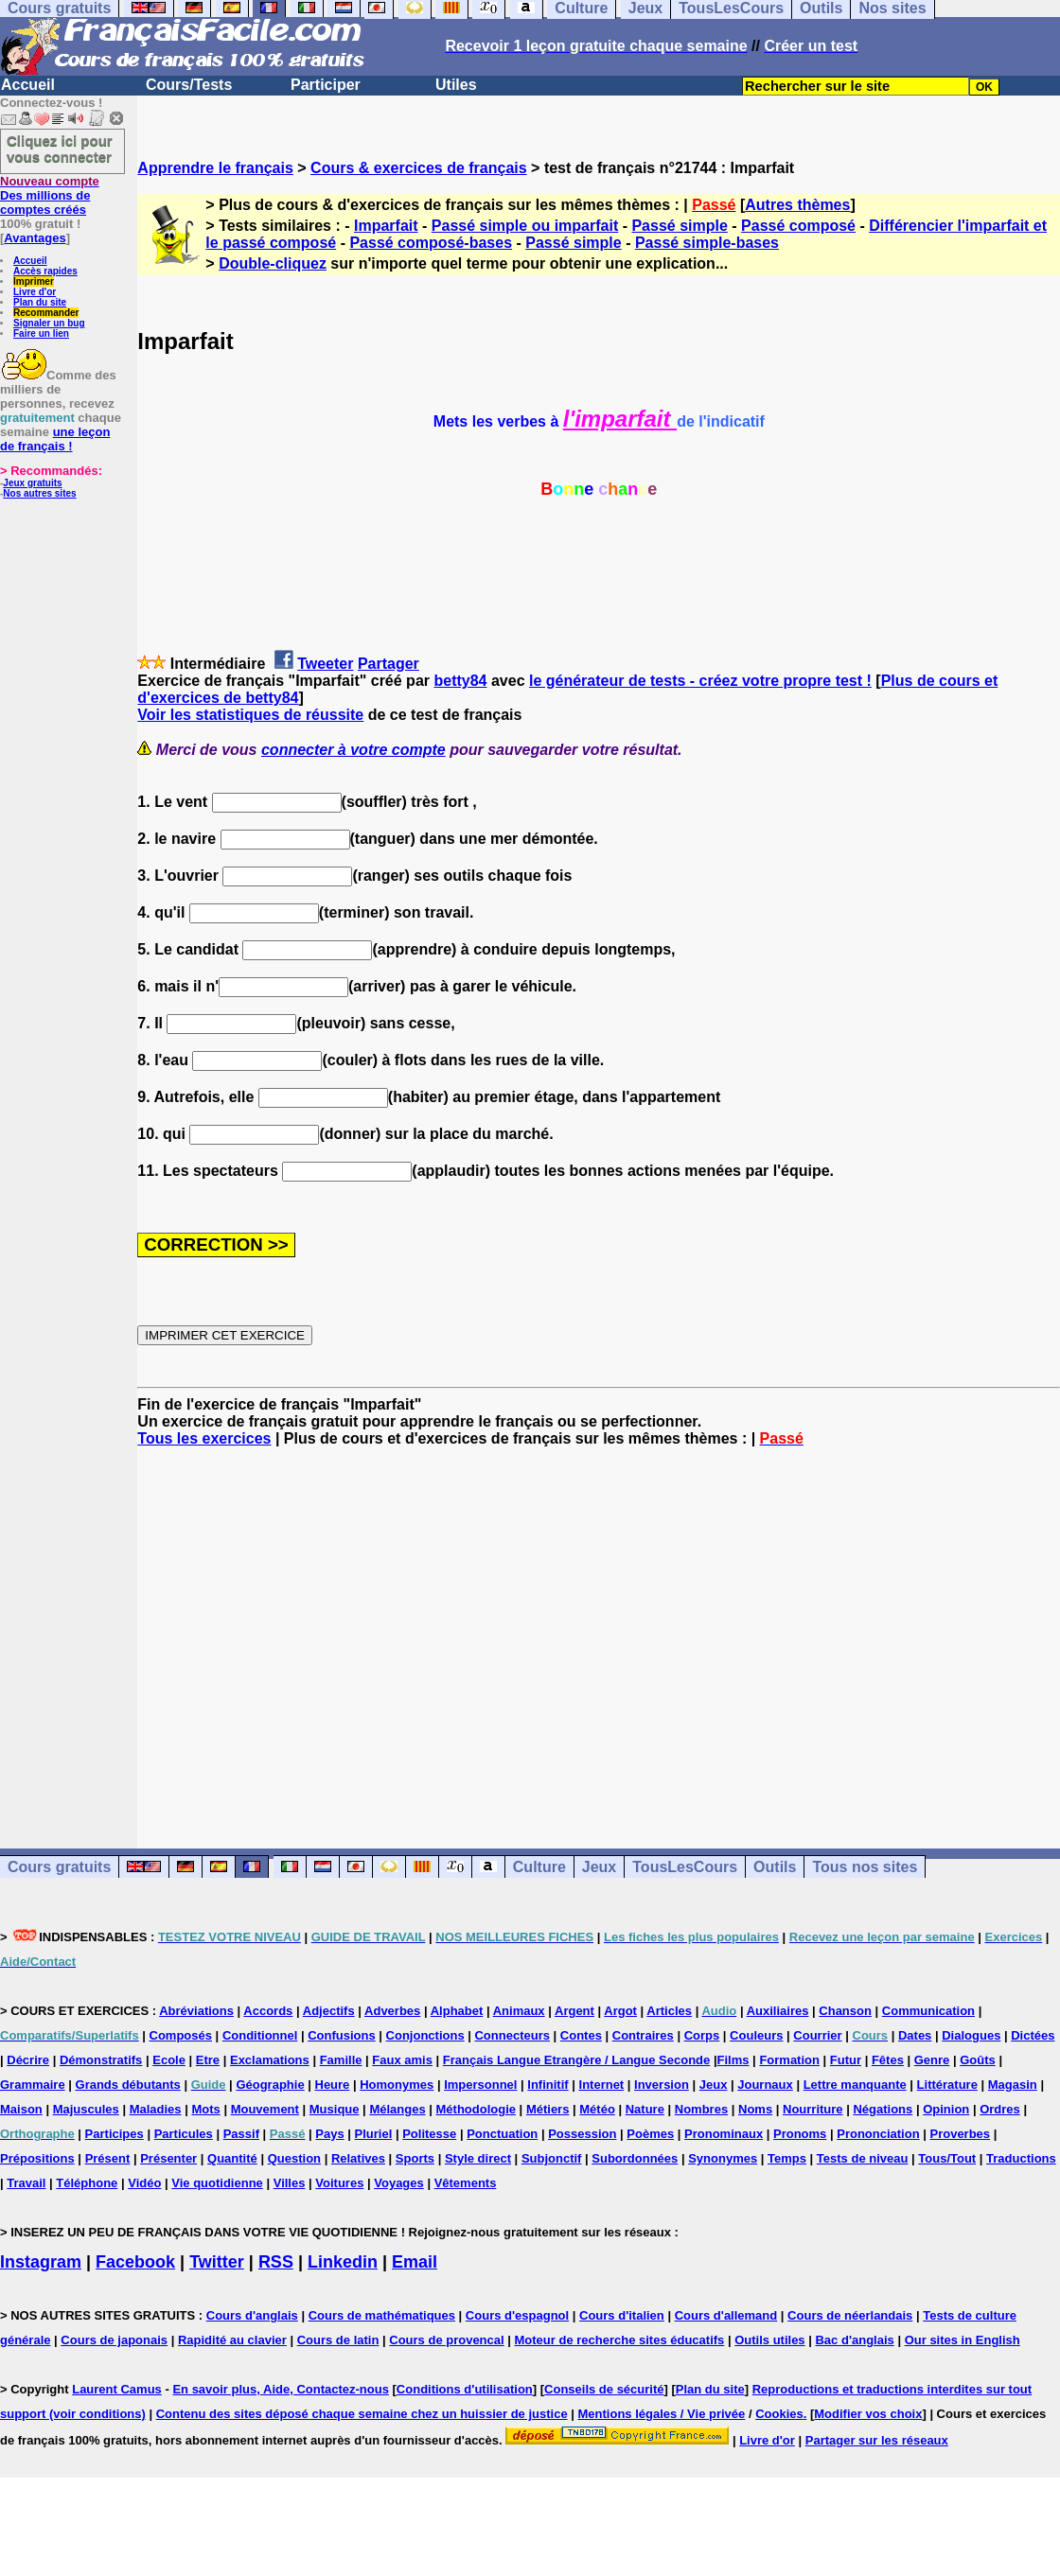 The image size is (1060, 2576). Describe the element at coordinates (723, 2134) in the screenshot. I see `Pronominaux` at that location.